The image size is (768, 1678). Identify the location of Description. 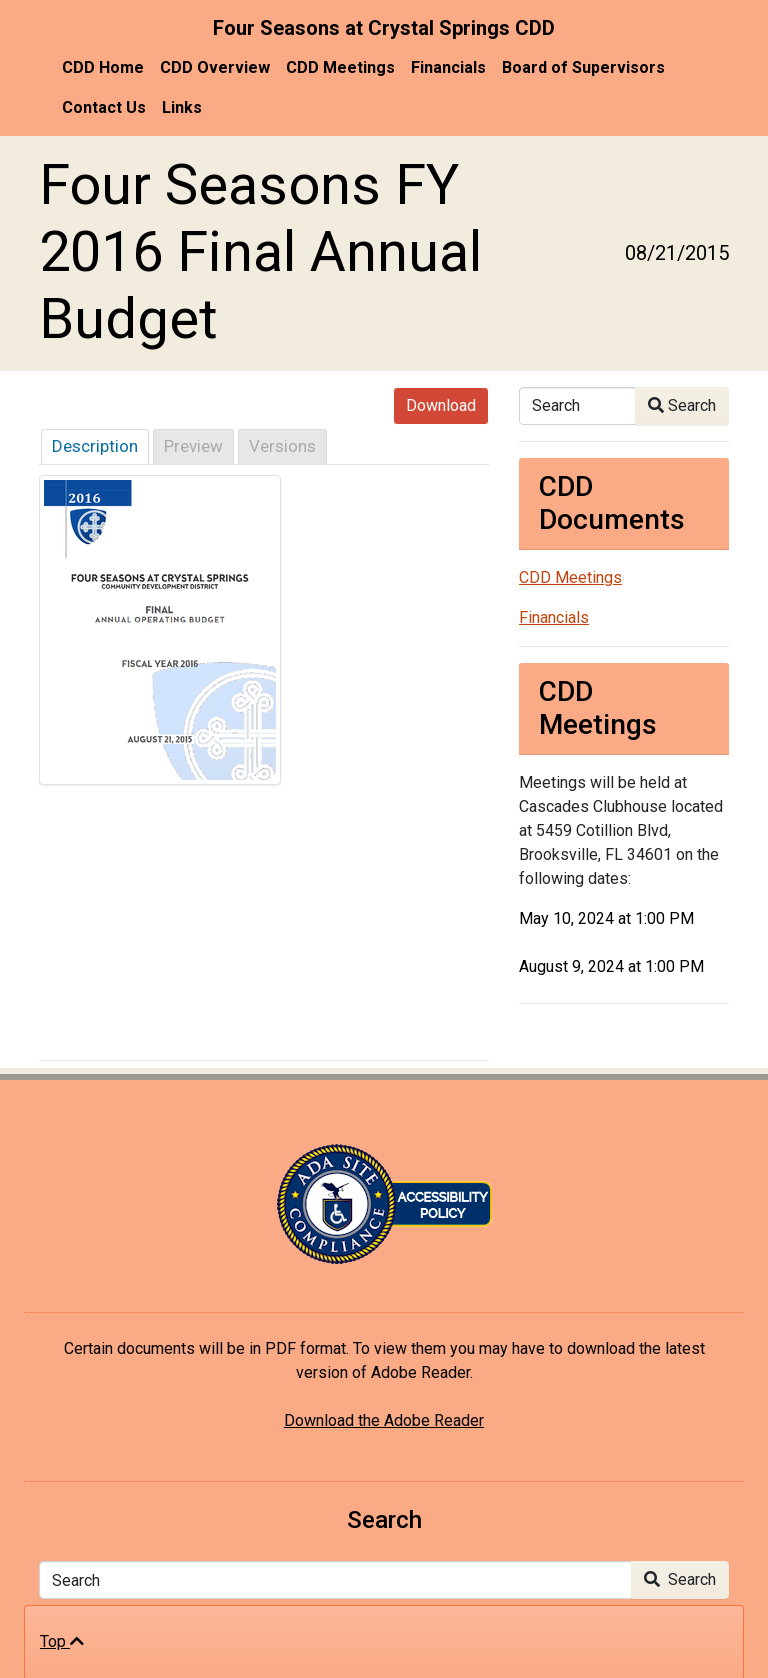
(95, 446).